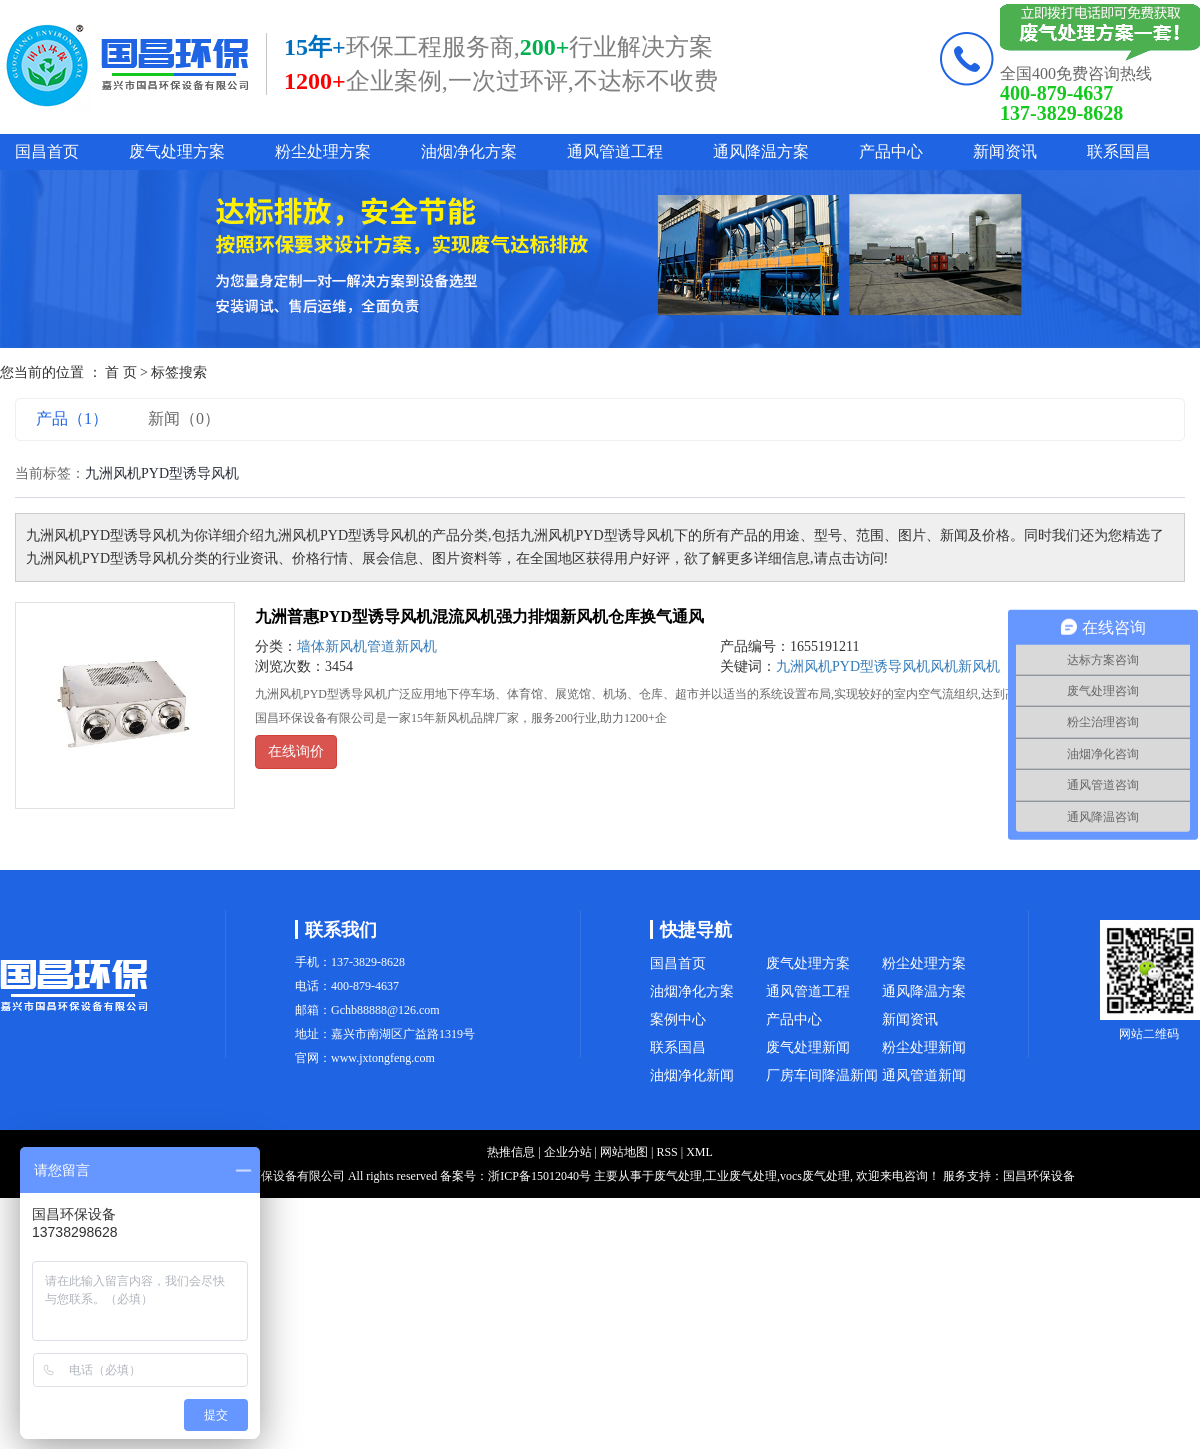 Image resolution: width=1200 pixels, height=1449 pixels. What do you see at coordinates (296, 751) in the screenshot?
I see `在线询价` at bounding box center [296, 751].